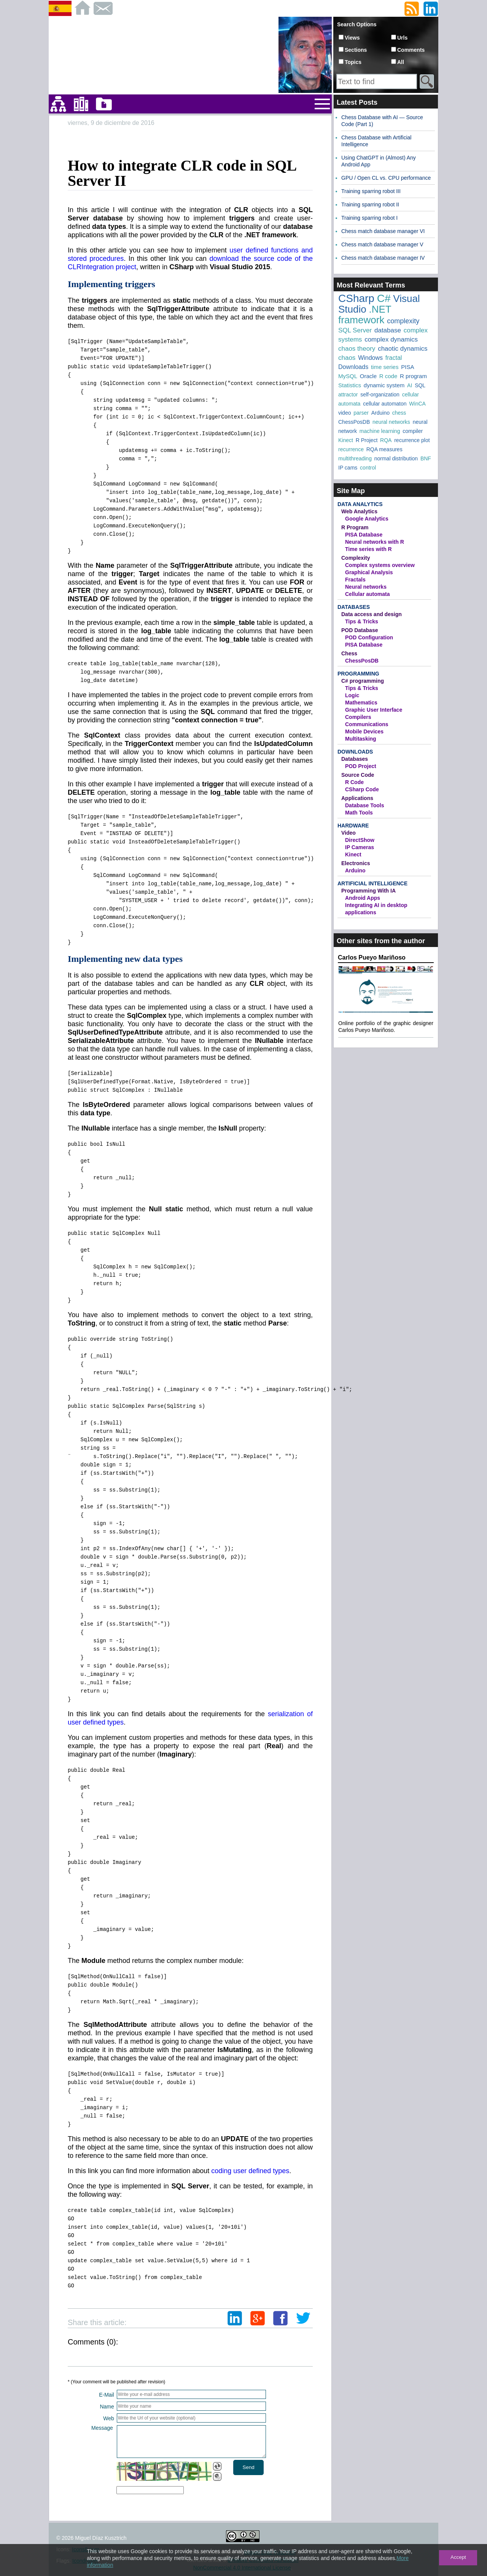 This screenshot has width=487, height=2576. What do you see at coordinates (368, 549) in the screenshot?
I see `Time series with R` at bounding box center [368, 549].